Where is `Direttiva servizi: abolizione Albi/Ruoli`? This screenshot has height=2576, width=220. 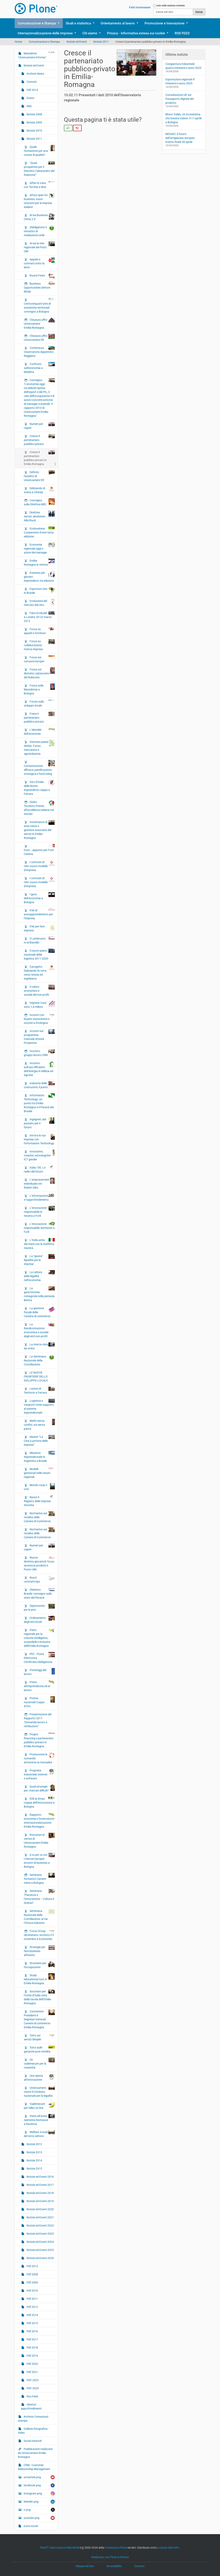 Direttiva servizi: abolizione Albi/Ruoli is located at coordinates (39, 516).